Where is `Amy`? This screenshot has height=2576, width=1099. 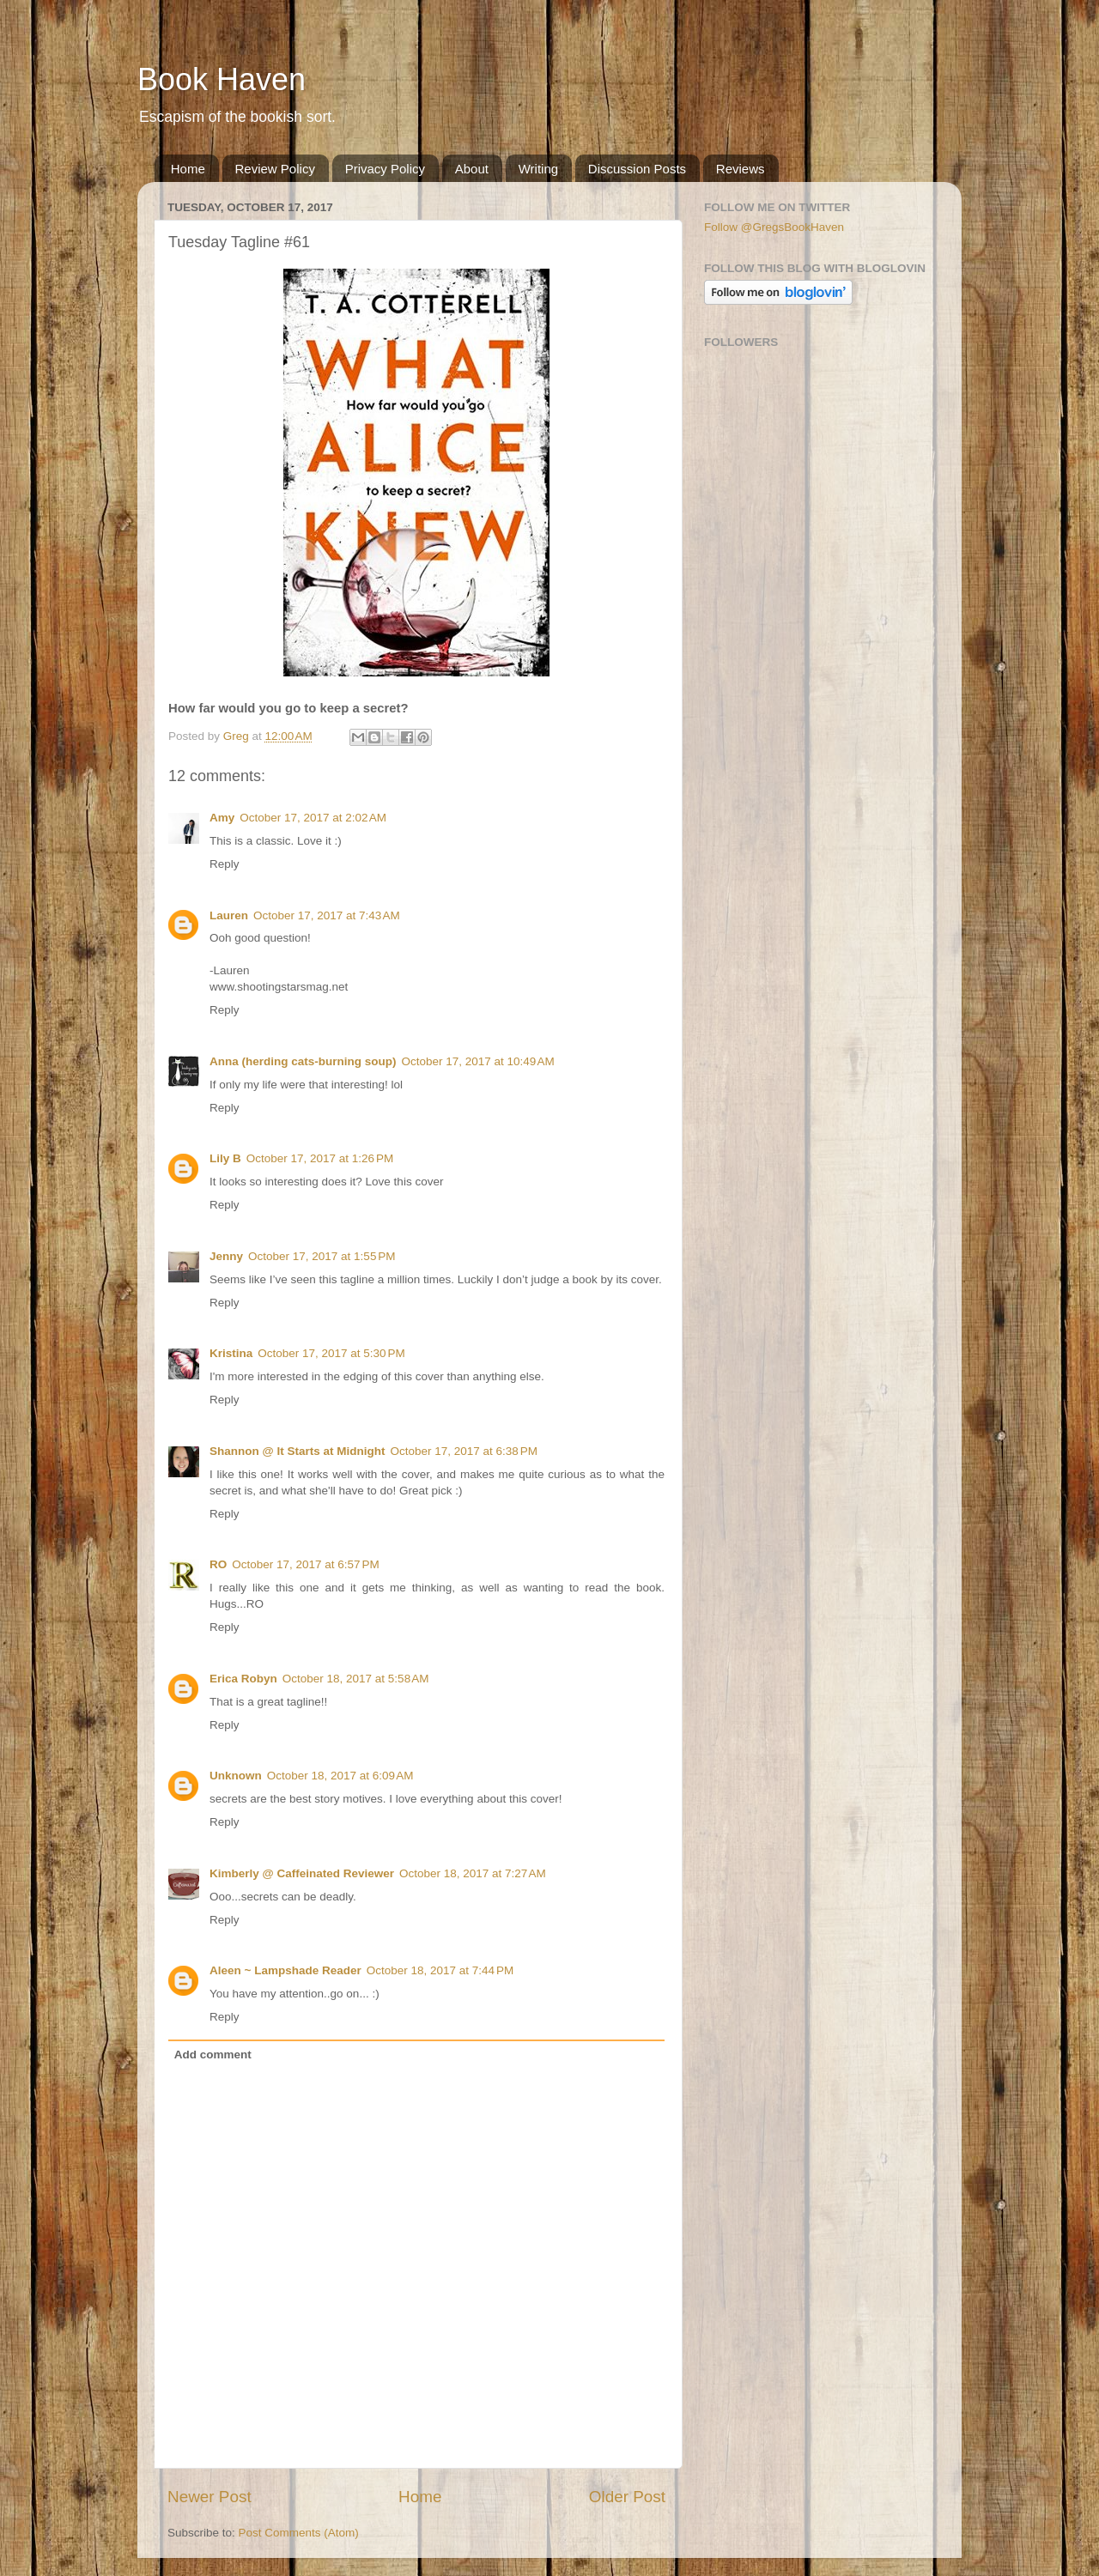 Amy is located at coordinates (221, 817).